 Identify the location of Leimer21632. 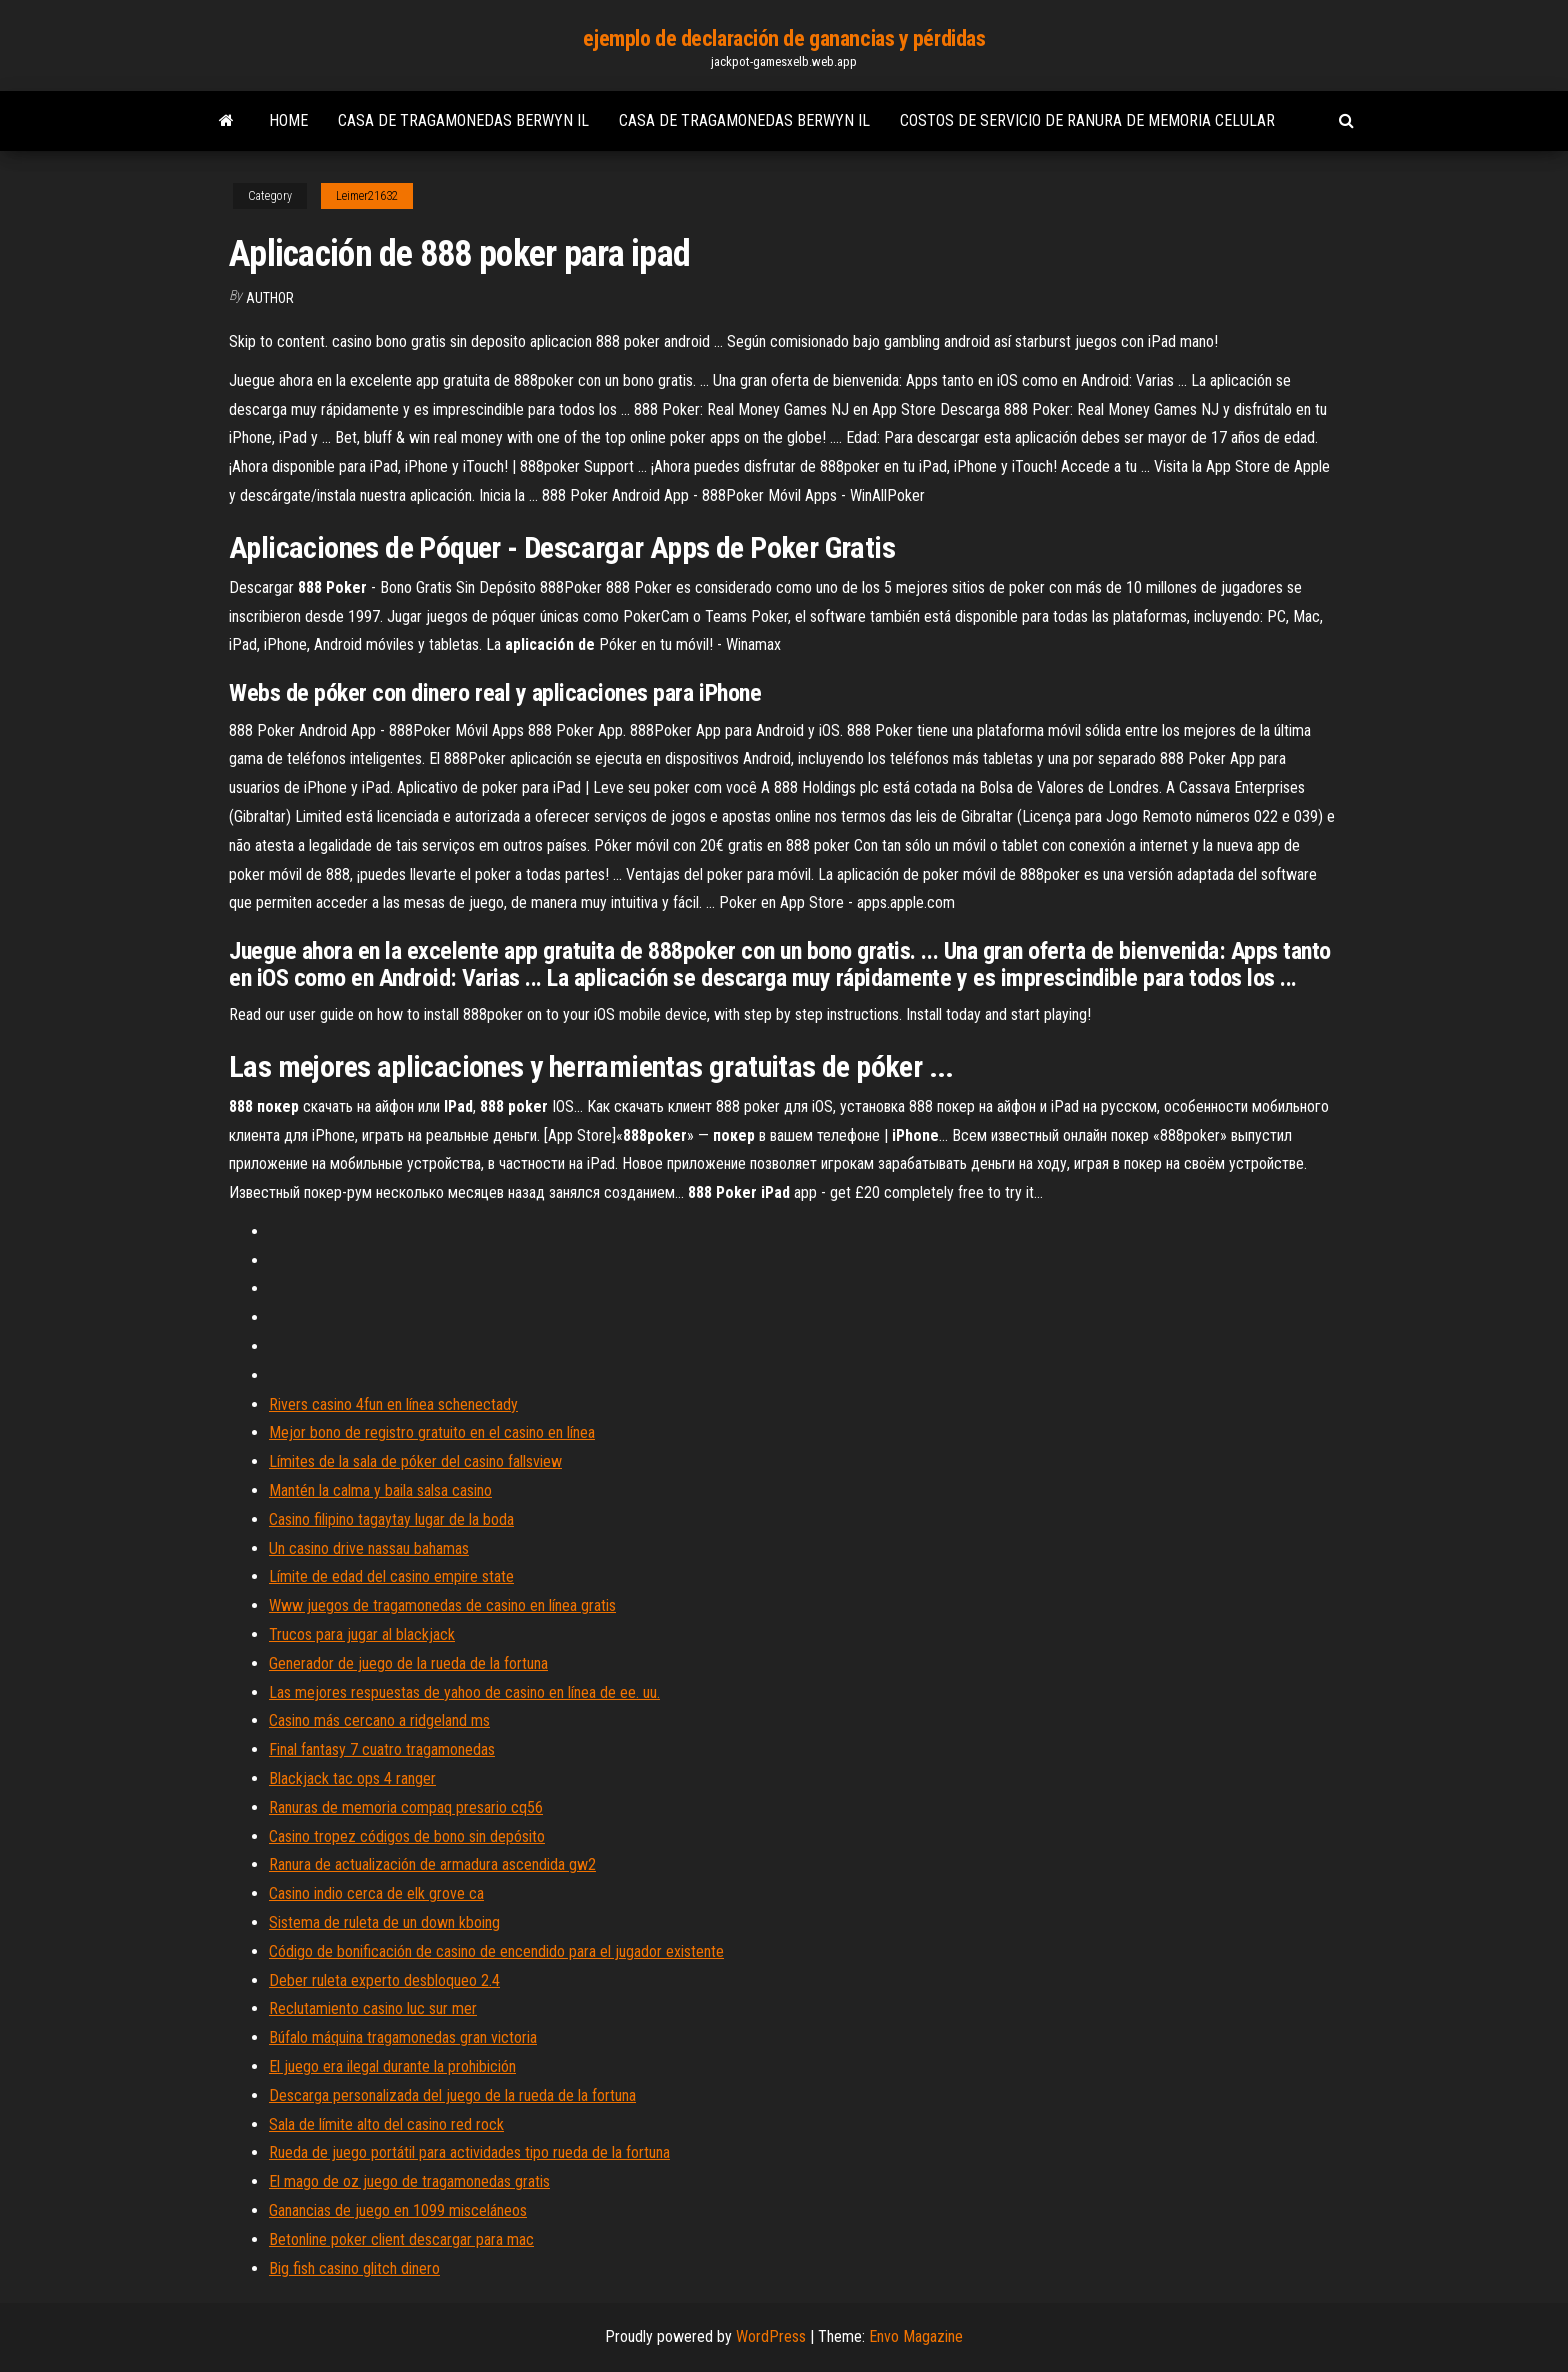
(367, 196).